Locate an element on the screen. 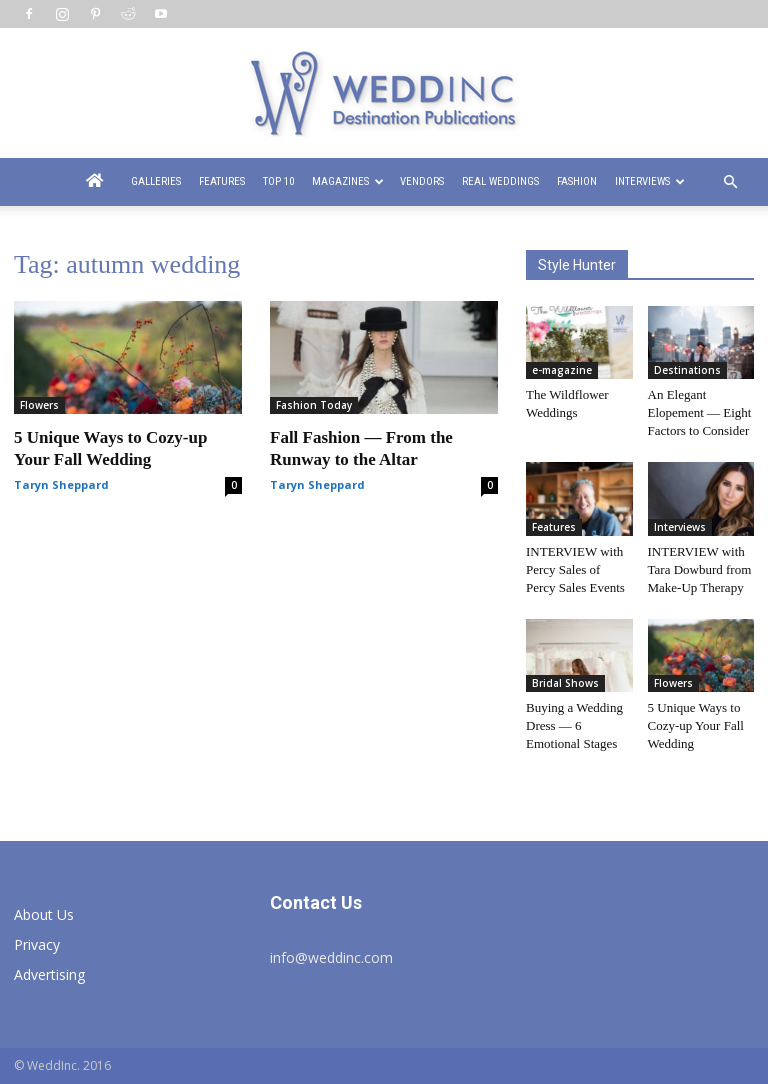  Destinations is located at coordinates (687, 370).